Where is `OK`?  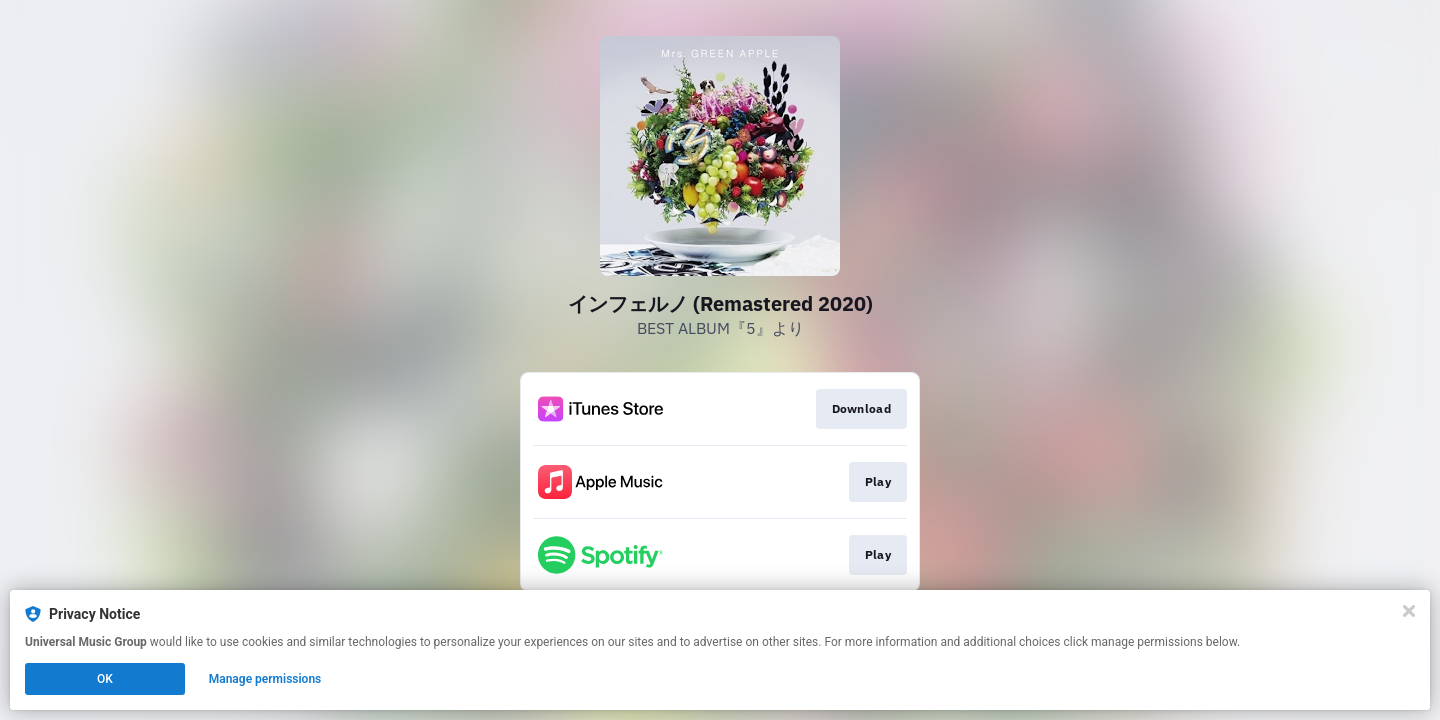 OK is located at coordinates (105, 679).